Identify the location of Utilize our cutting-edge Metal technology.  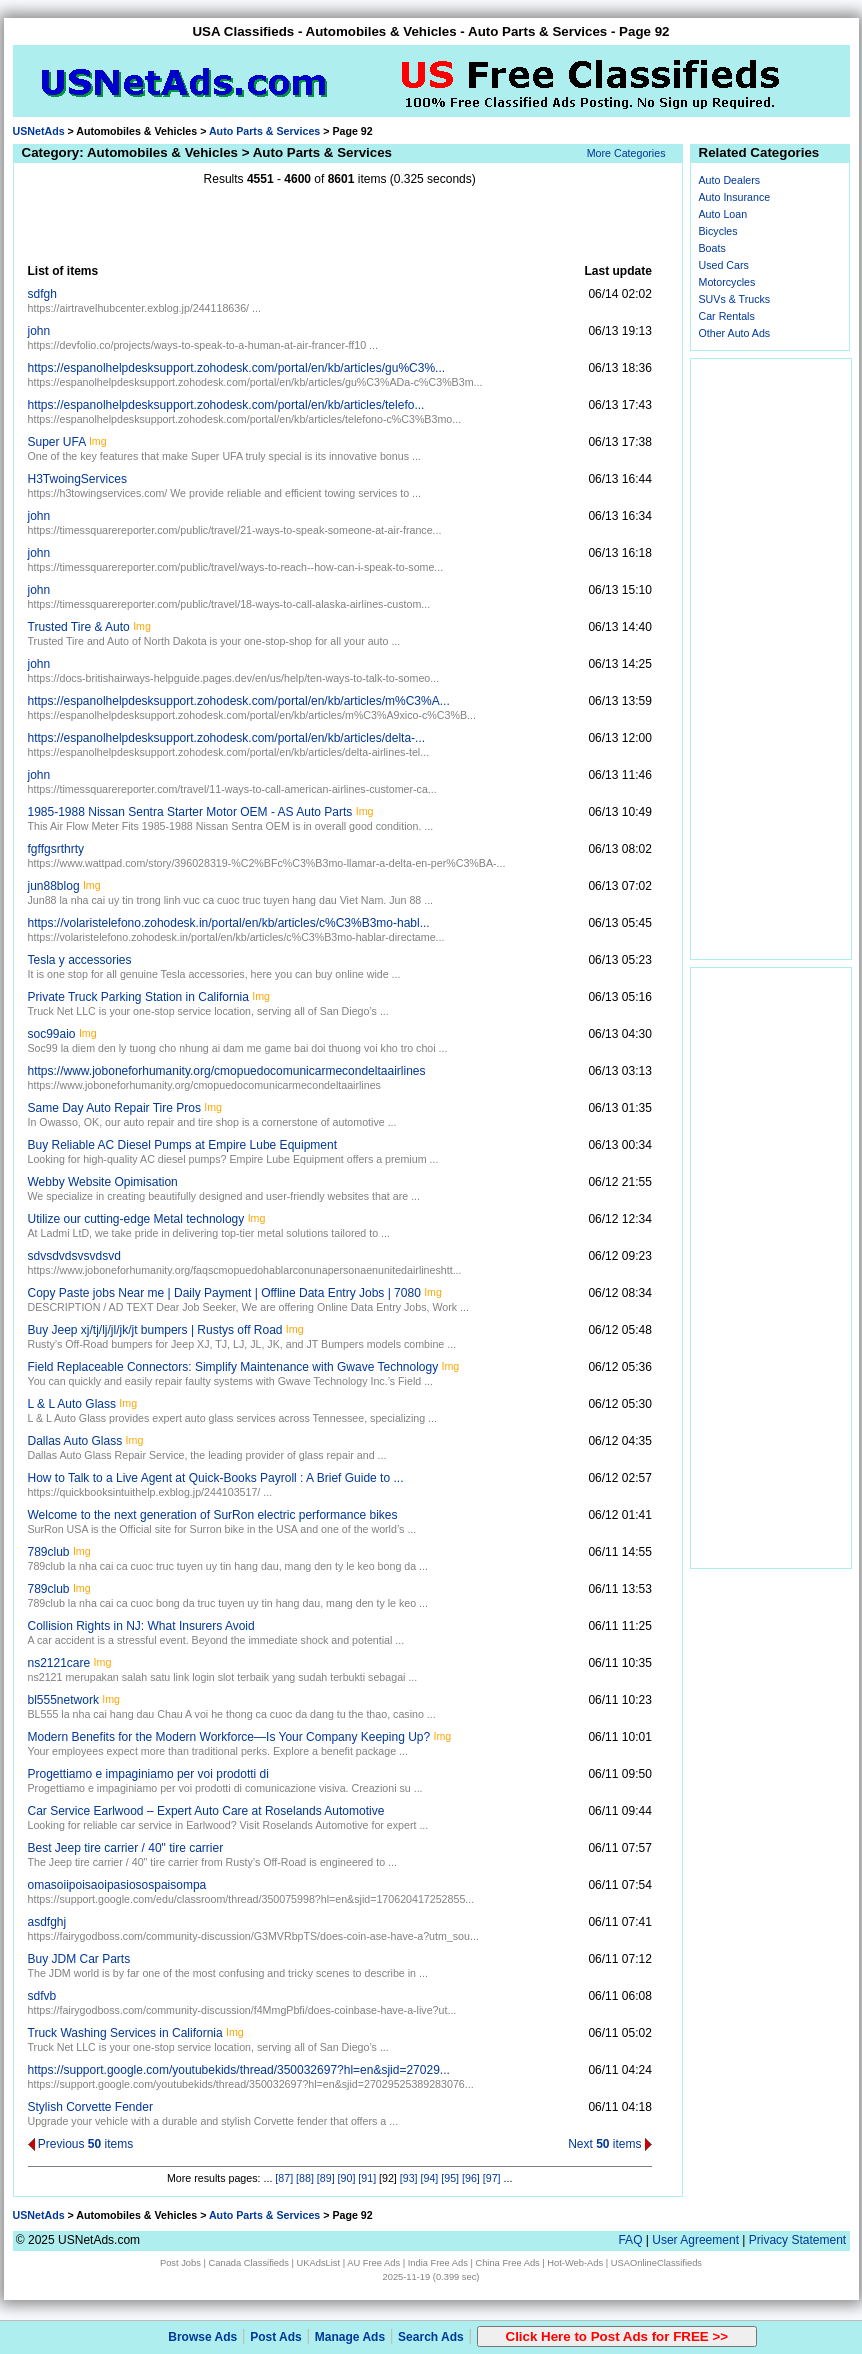
(136, 1219).